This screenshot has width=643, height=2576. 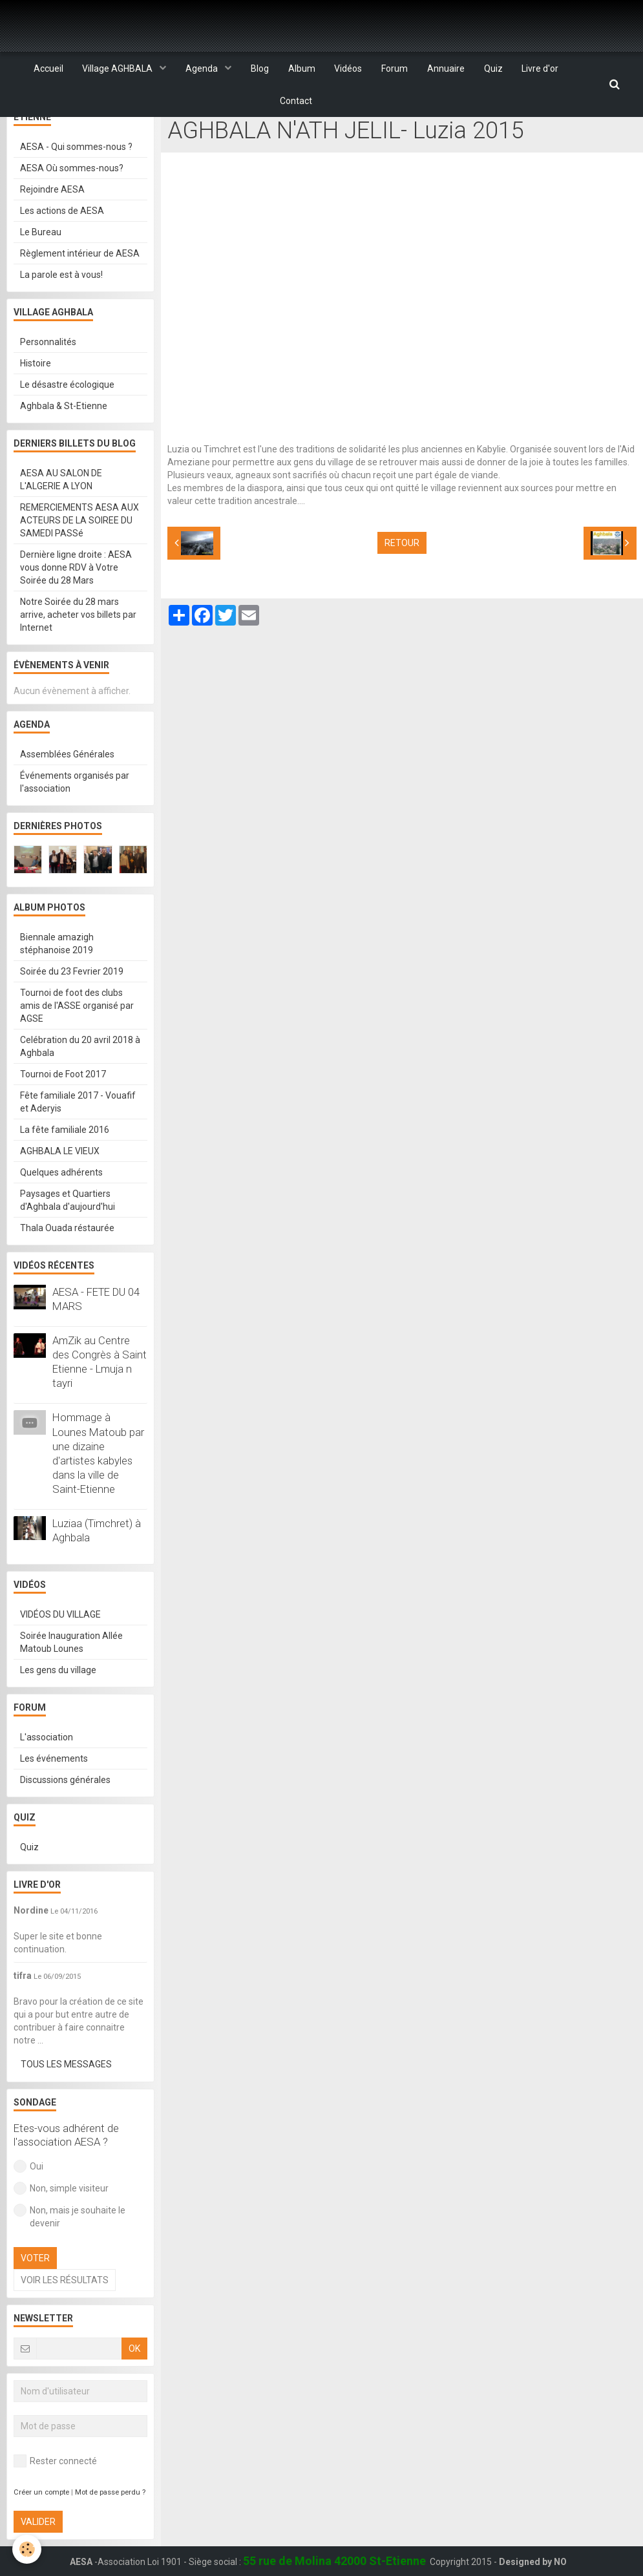 What do you see at coordinates (66, 2097) in the screenshot?
I see `Tous les messages` at bounding box center [66, 2097].